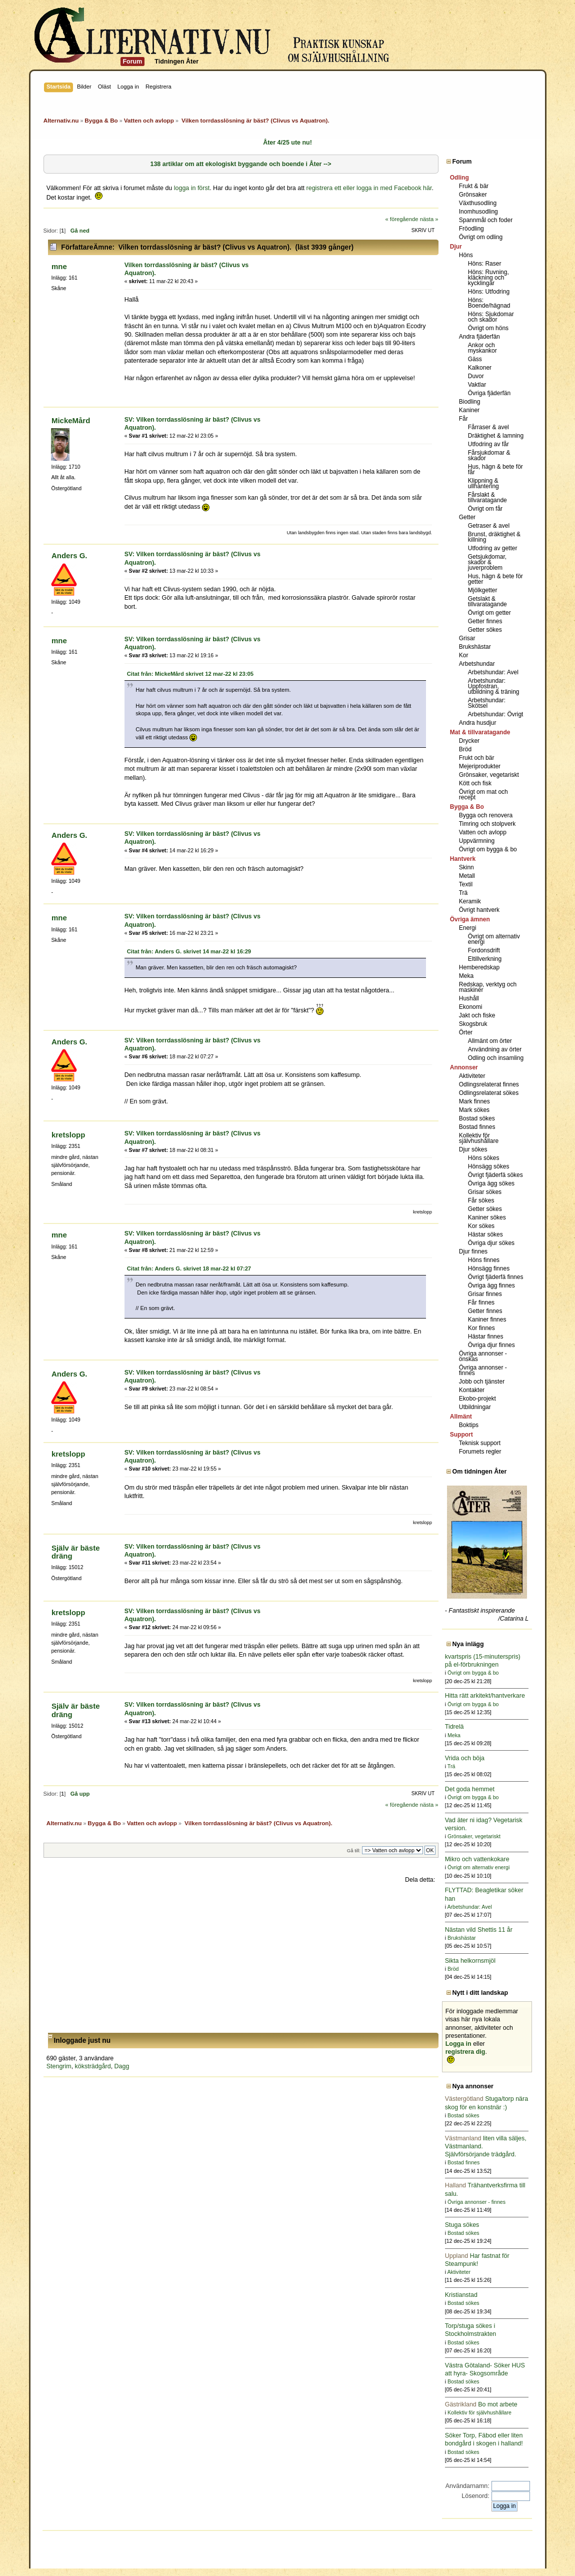 The image size is (575, 2576). I want to click on Klippning & ullhantering, so click(483, 483).